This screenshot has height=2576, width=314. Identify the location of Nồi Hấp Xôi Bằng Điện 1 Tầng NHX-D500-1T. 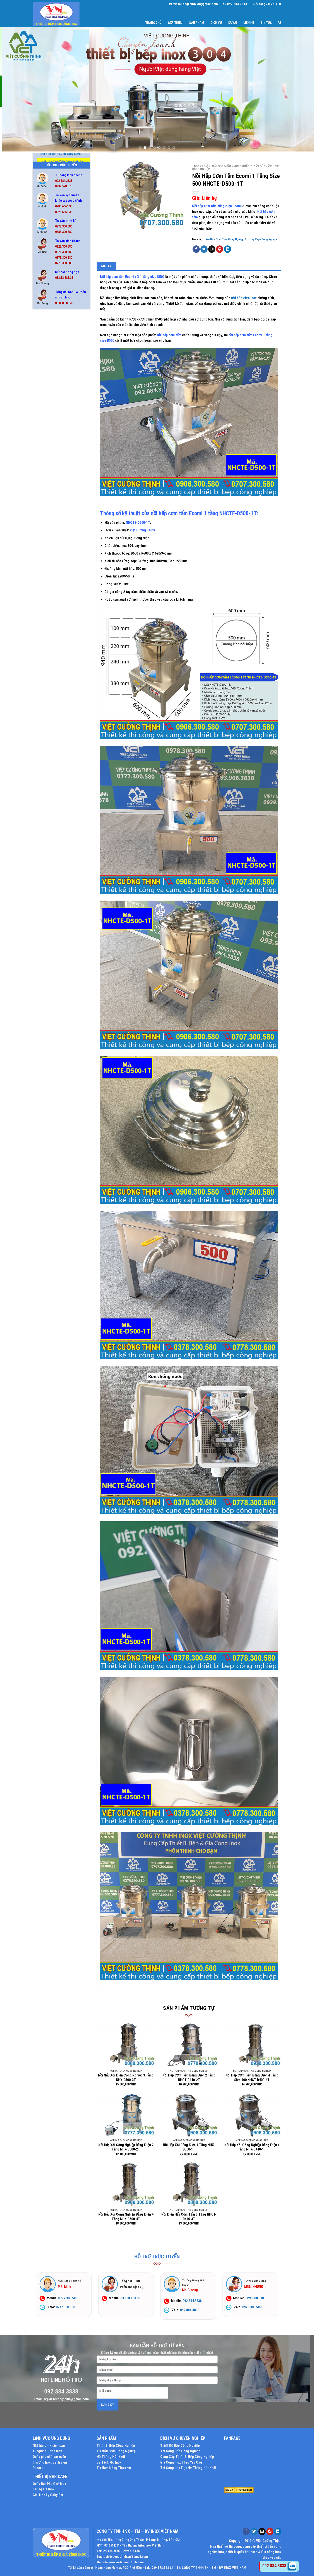
(189, 2147).